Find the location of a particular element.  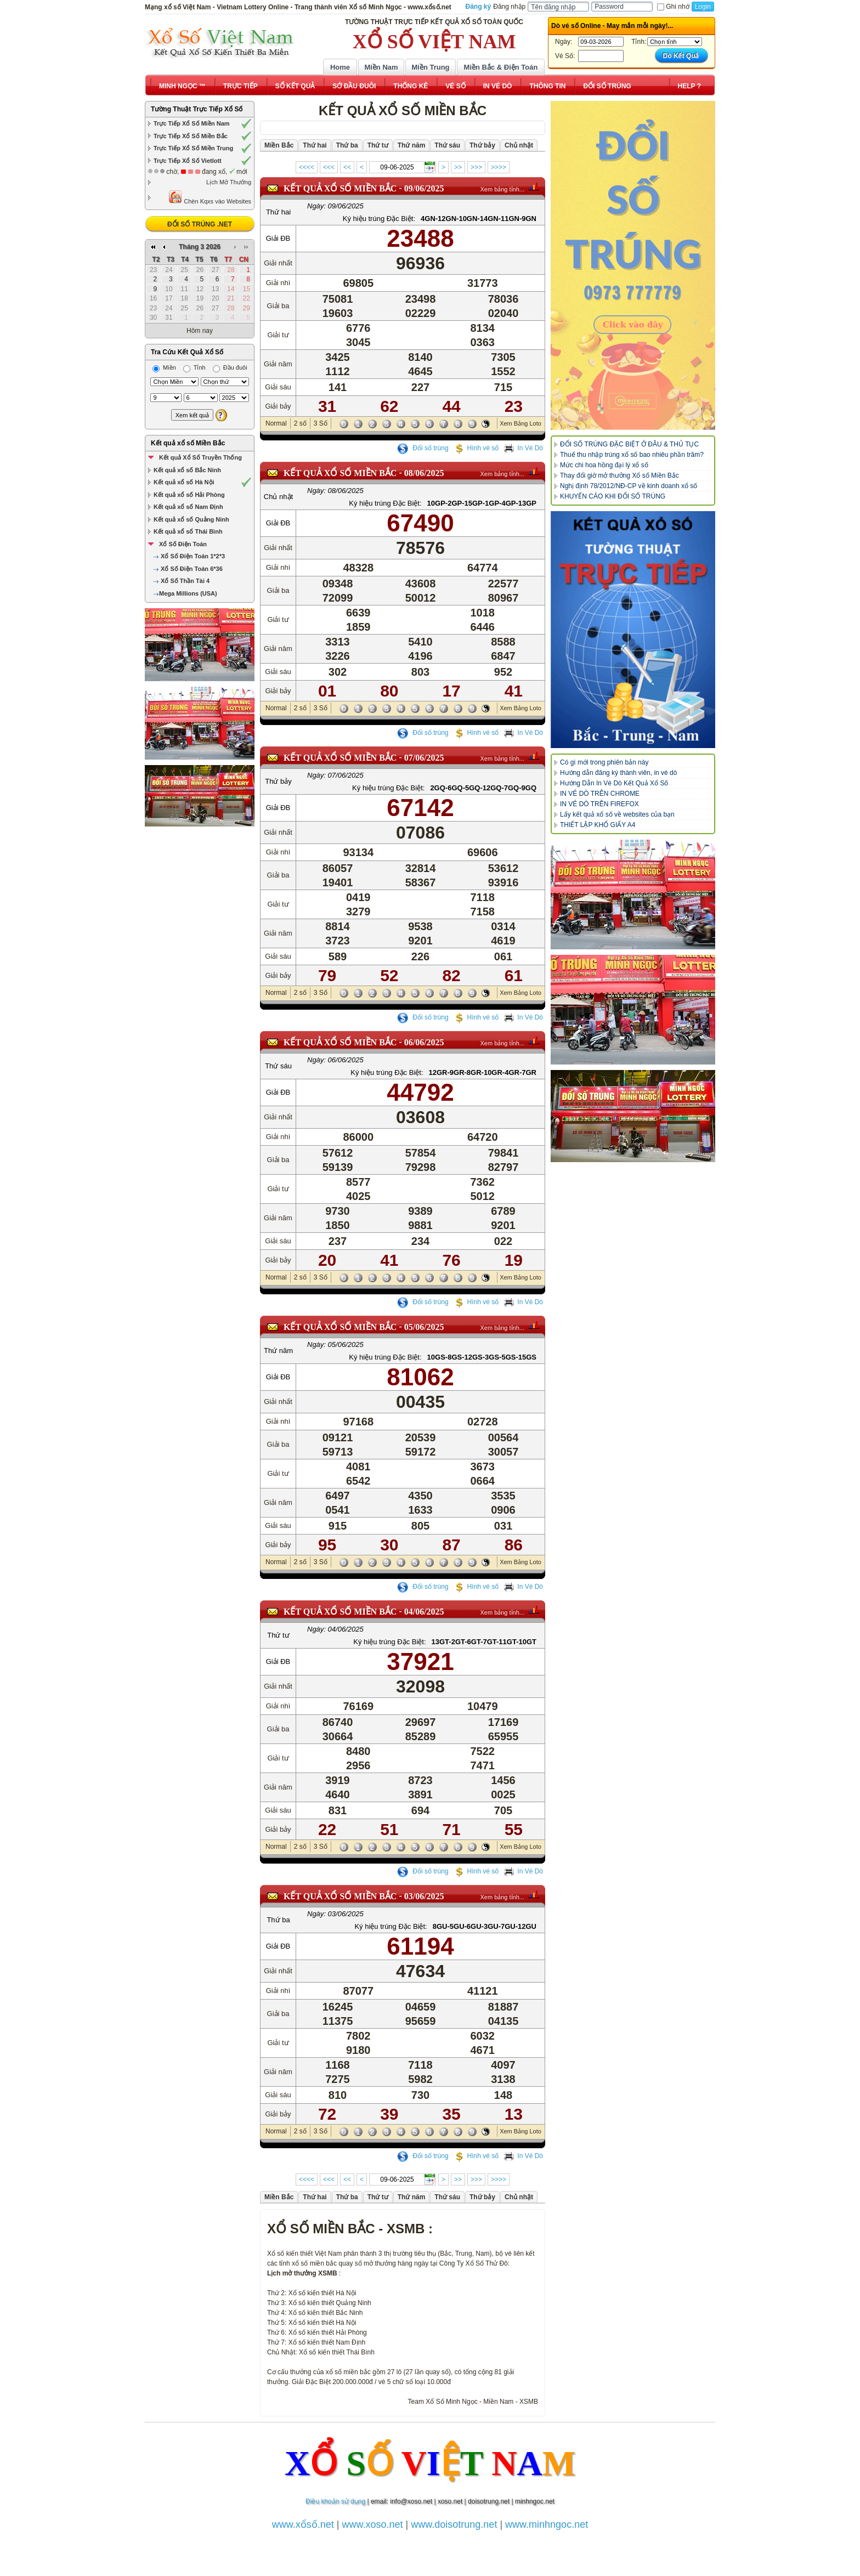

IN VÉ DÒ TRÊN CHROME is located at coordinates (600, 793).